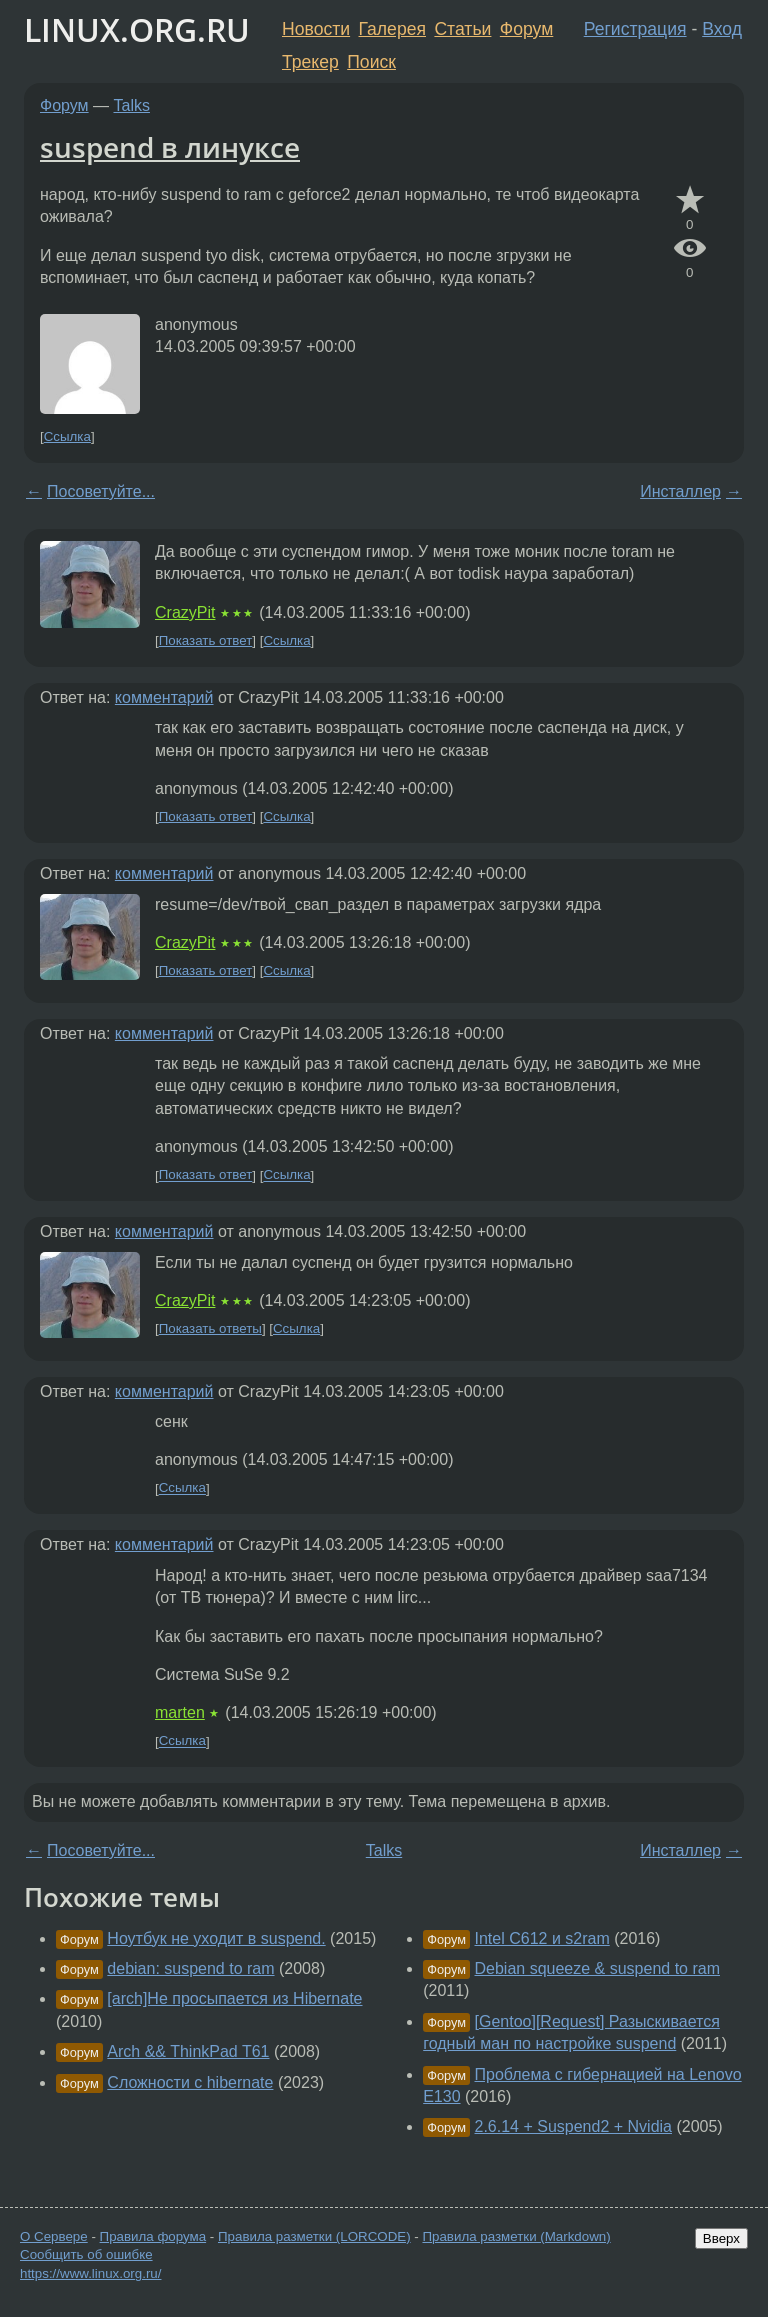 The image size is (768, 2317). Describe the element at coordinates (188, 2051) in the screenshot. I see `Arch && ThinkPad T61` at that location.